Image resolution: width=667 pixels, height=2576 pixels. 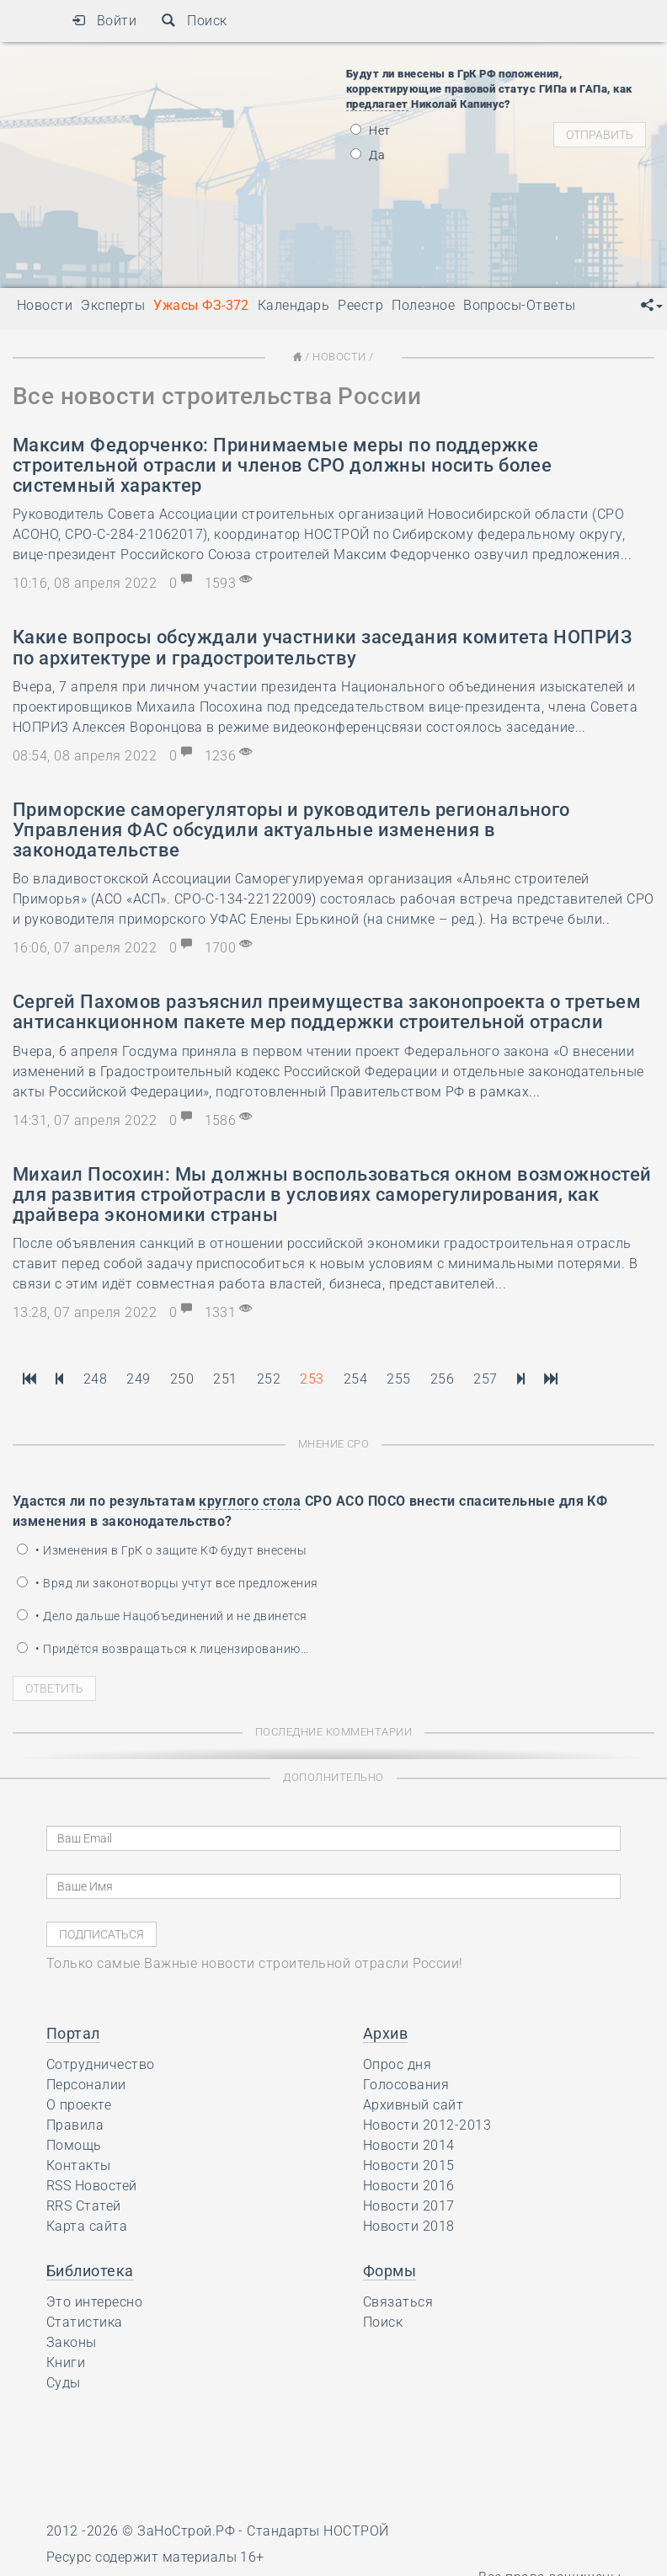 What do you see at coordinates (78, 2165) in the screenshot?
I see `Контакты` at bounding box center [78, 2165].